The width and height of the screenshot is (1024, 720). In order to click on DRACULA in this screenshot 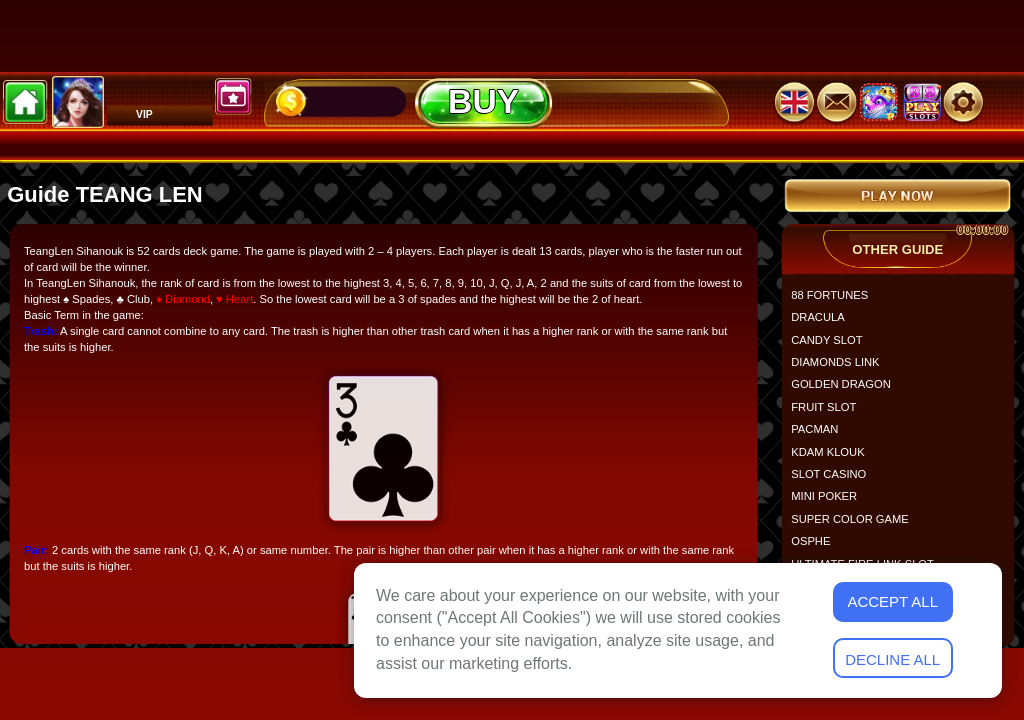, I will do `click(824, 324)`.